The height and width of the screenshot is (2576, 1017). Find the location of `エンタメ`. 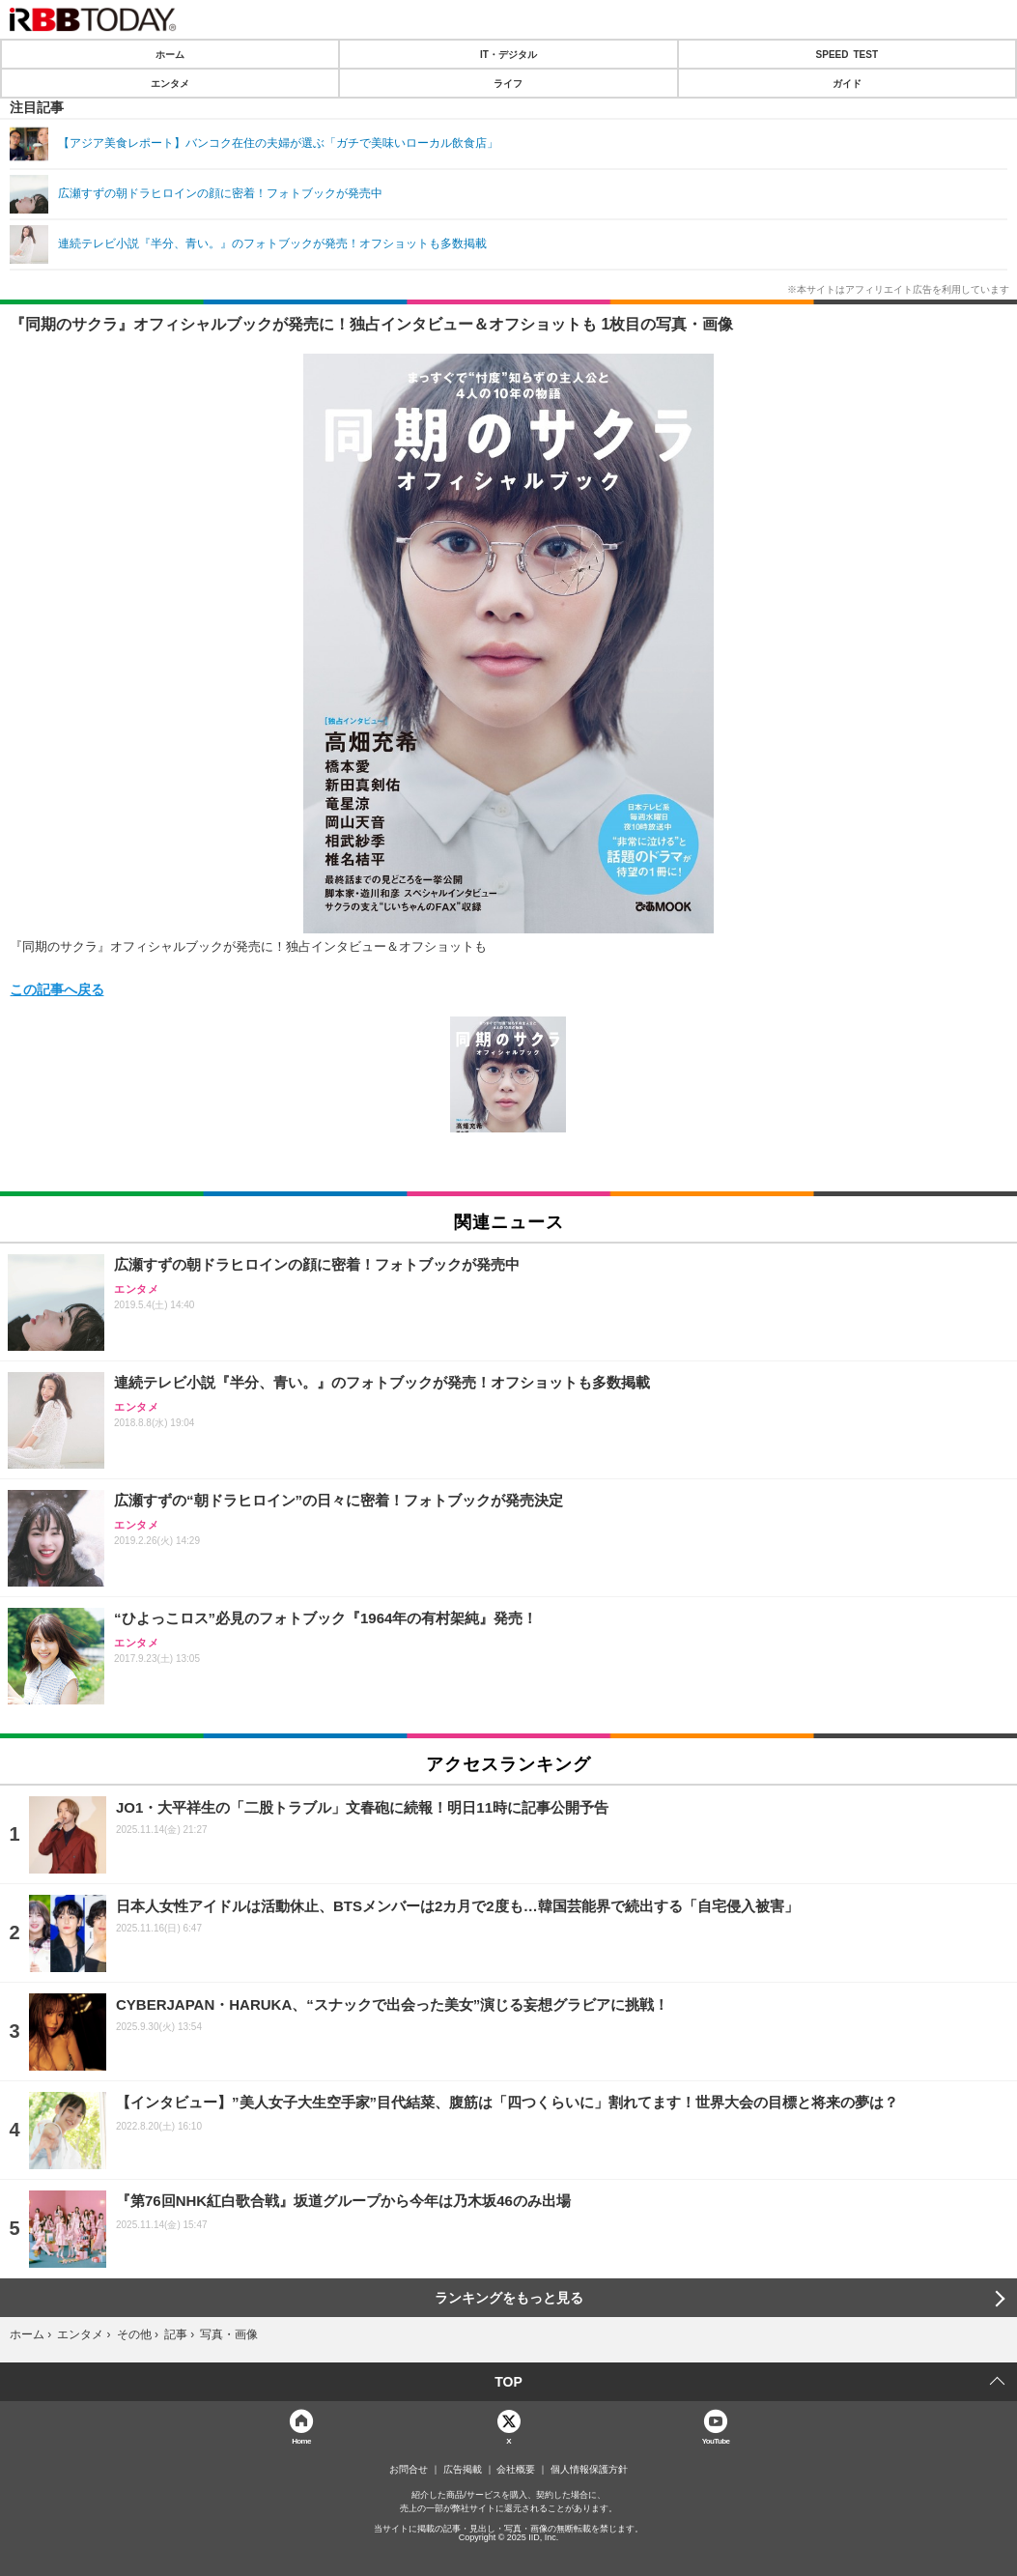

エンタメ is located at coordinates (170, 83).